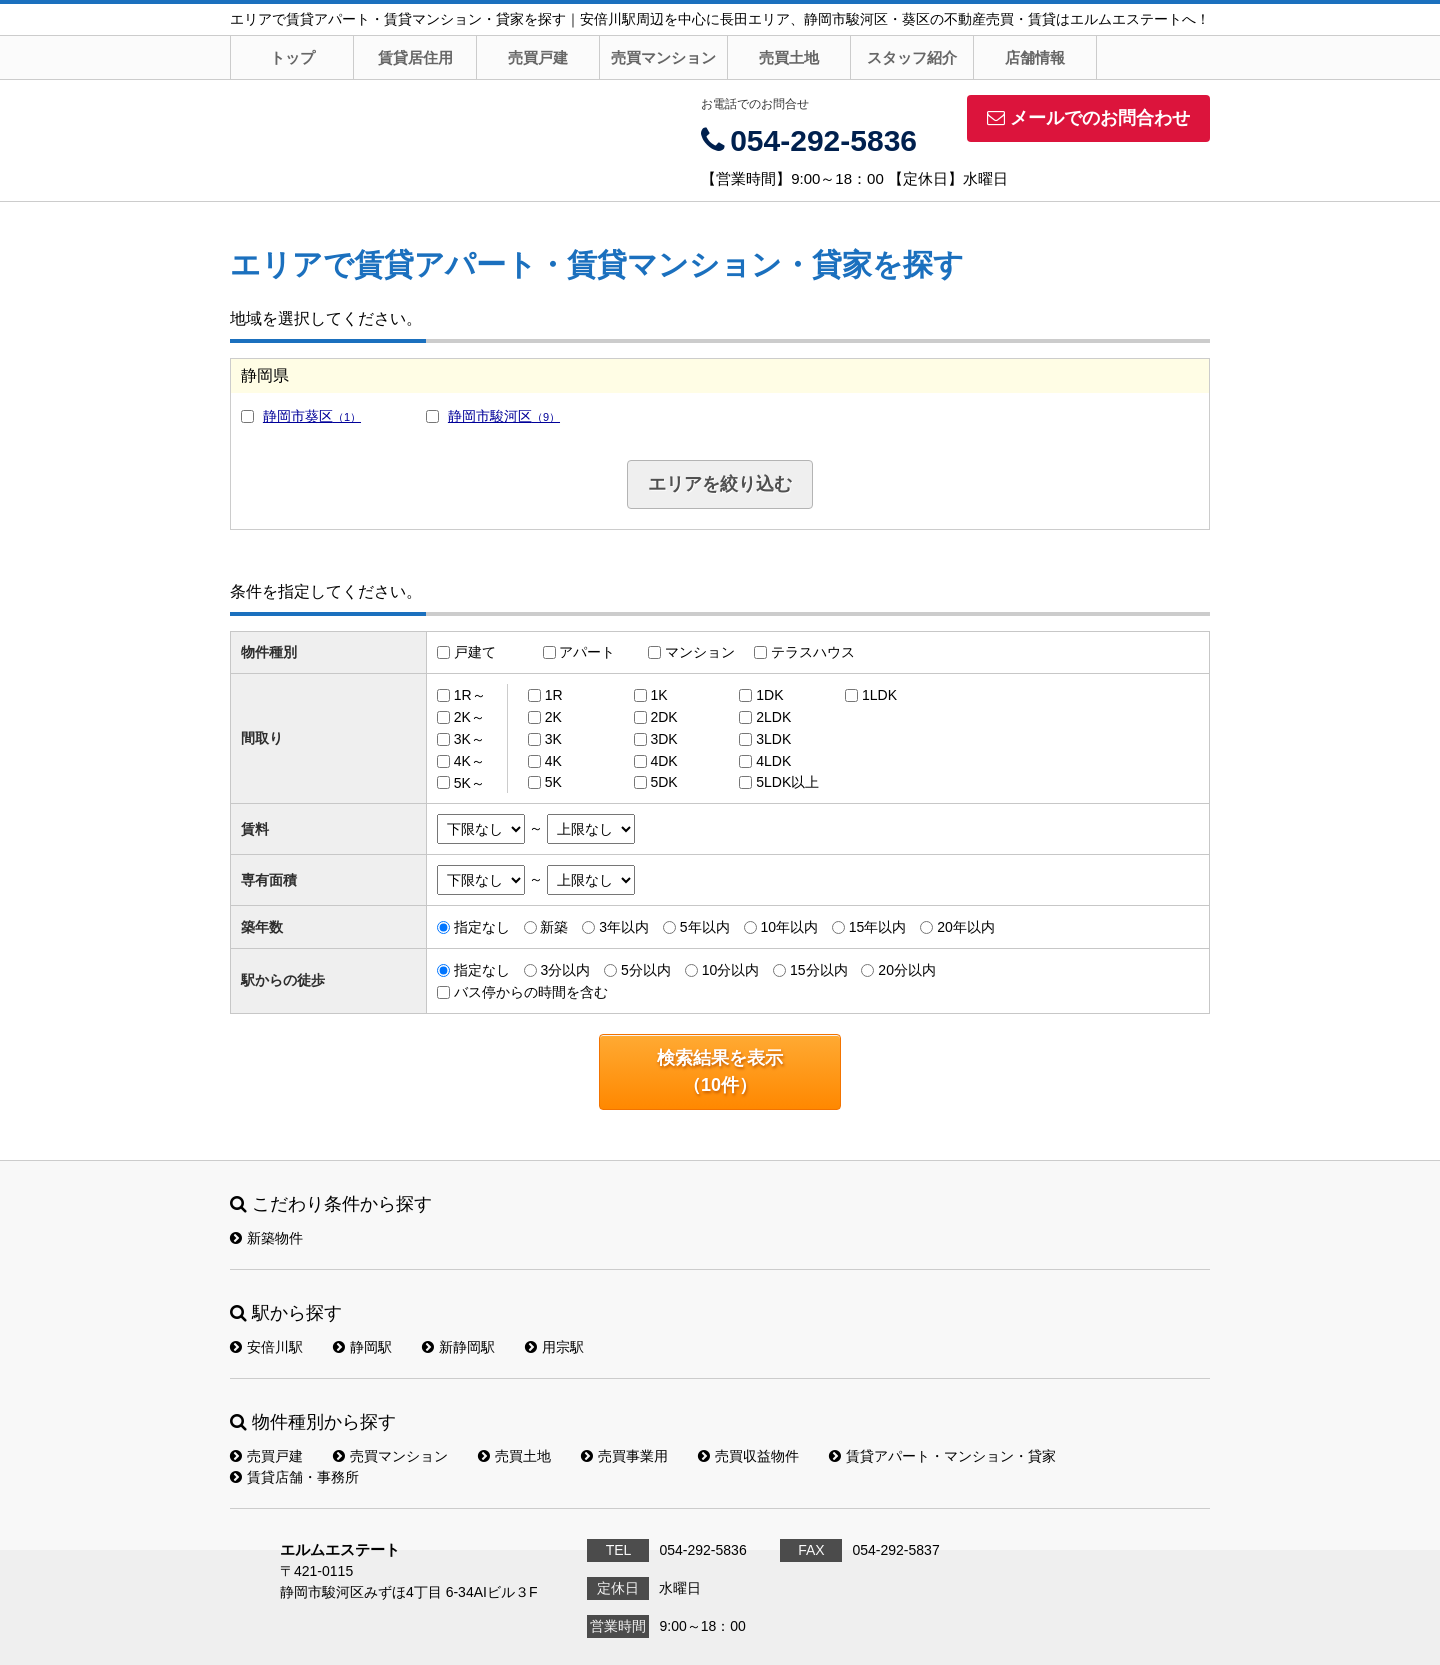  I want to click on 用宗駅, so click(554, 1347).